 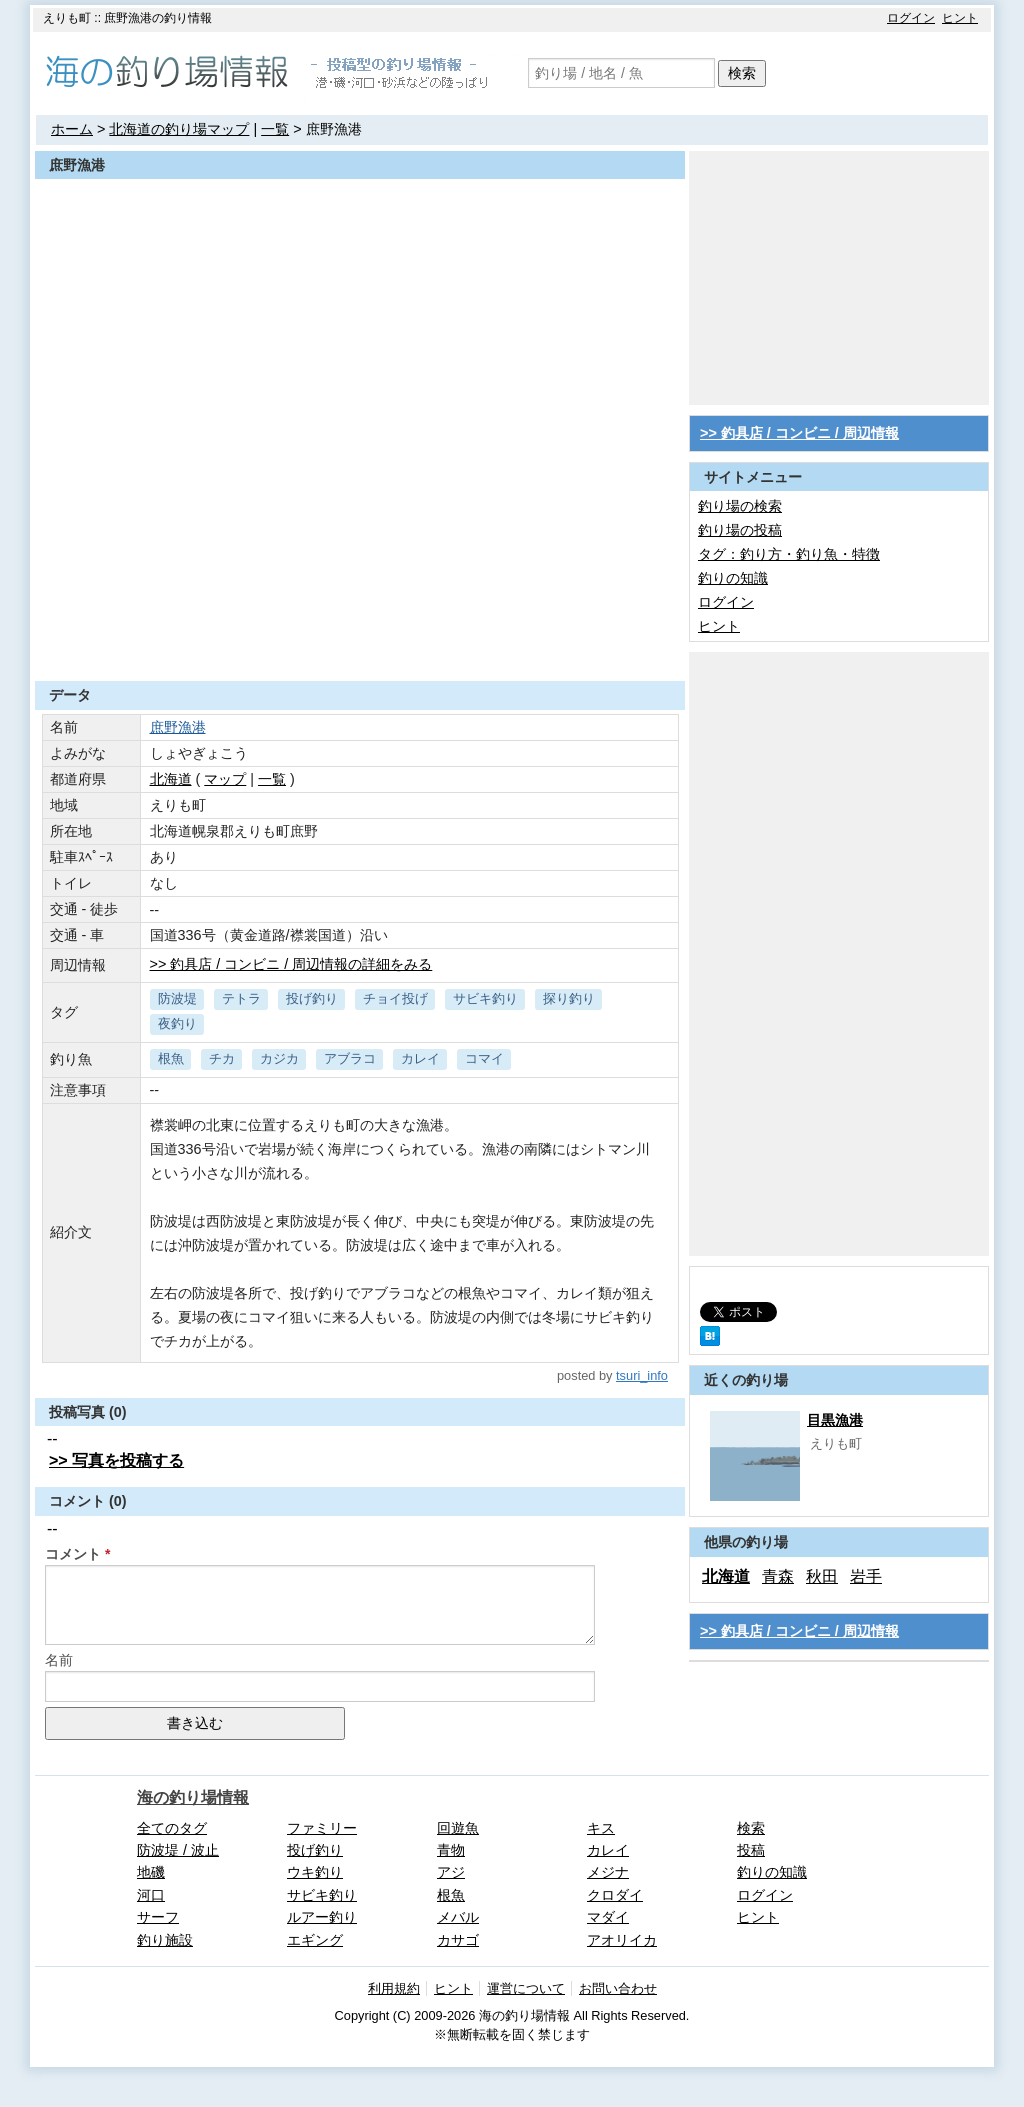 What do you see at coordinates (241, 998) in the screenshot?
I see `テトラ` at bounding box center [241, 998].